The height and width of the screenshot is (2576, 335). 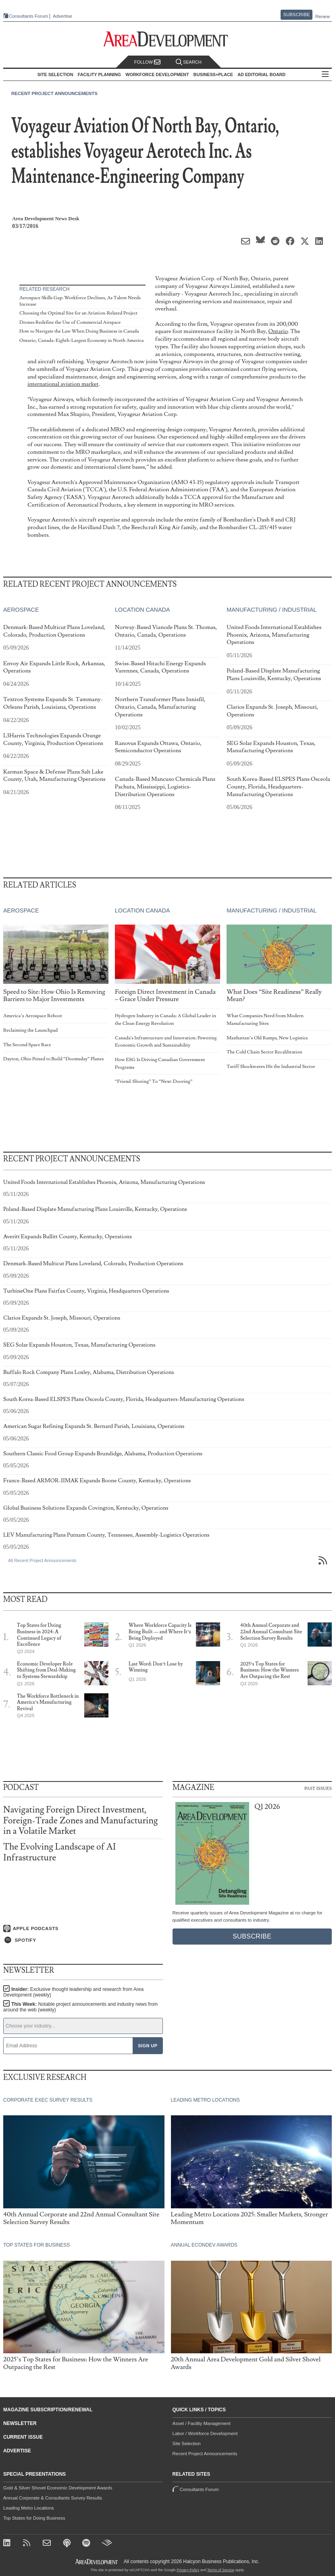 I want to click on The Evolving Landscape of AI Infrastructure, so click(x=59, y=1852).